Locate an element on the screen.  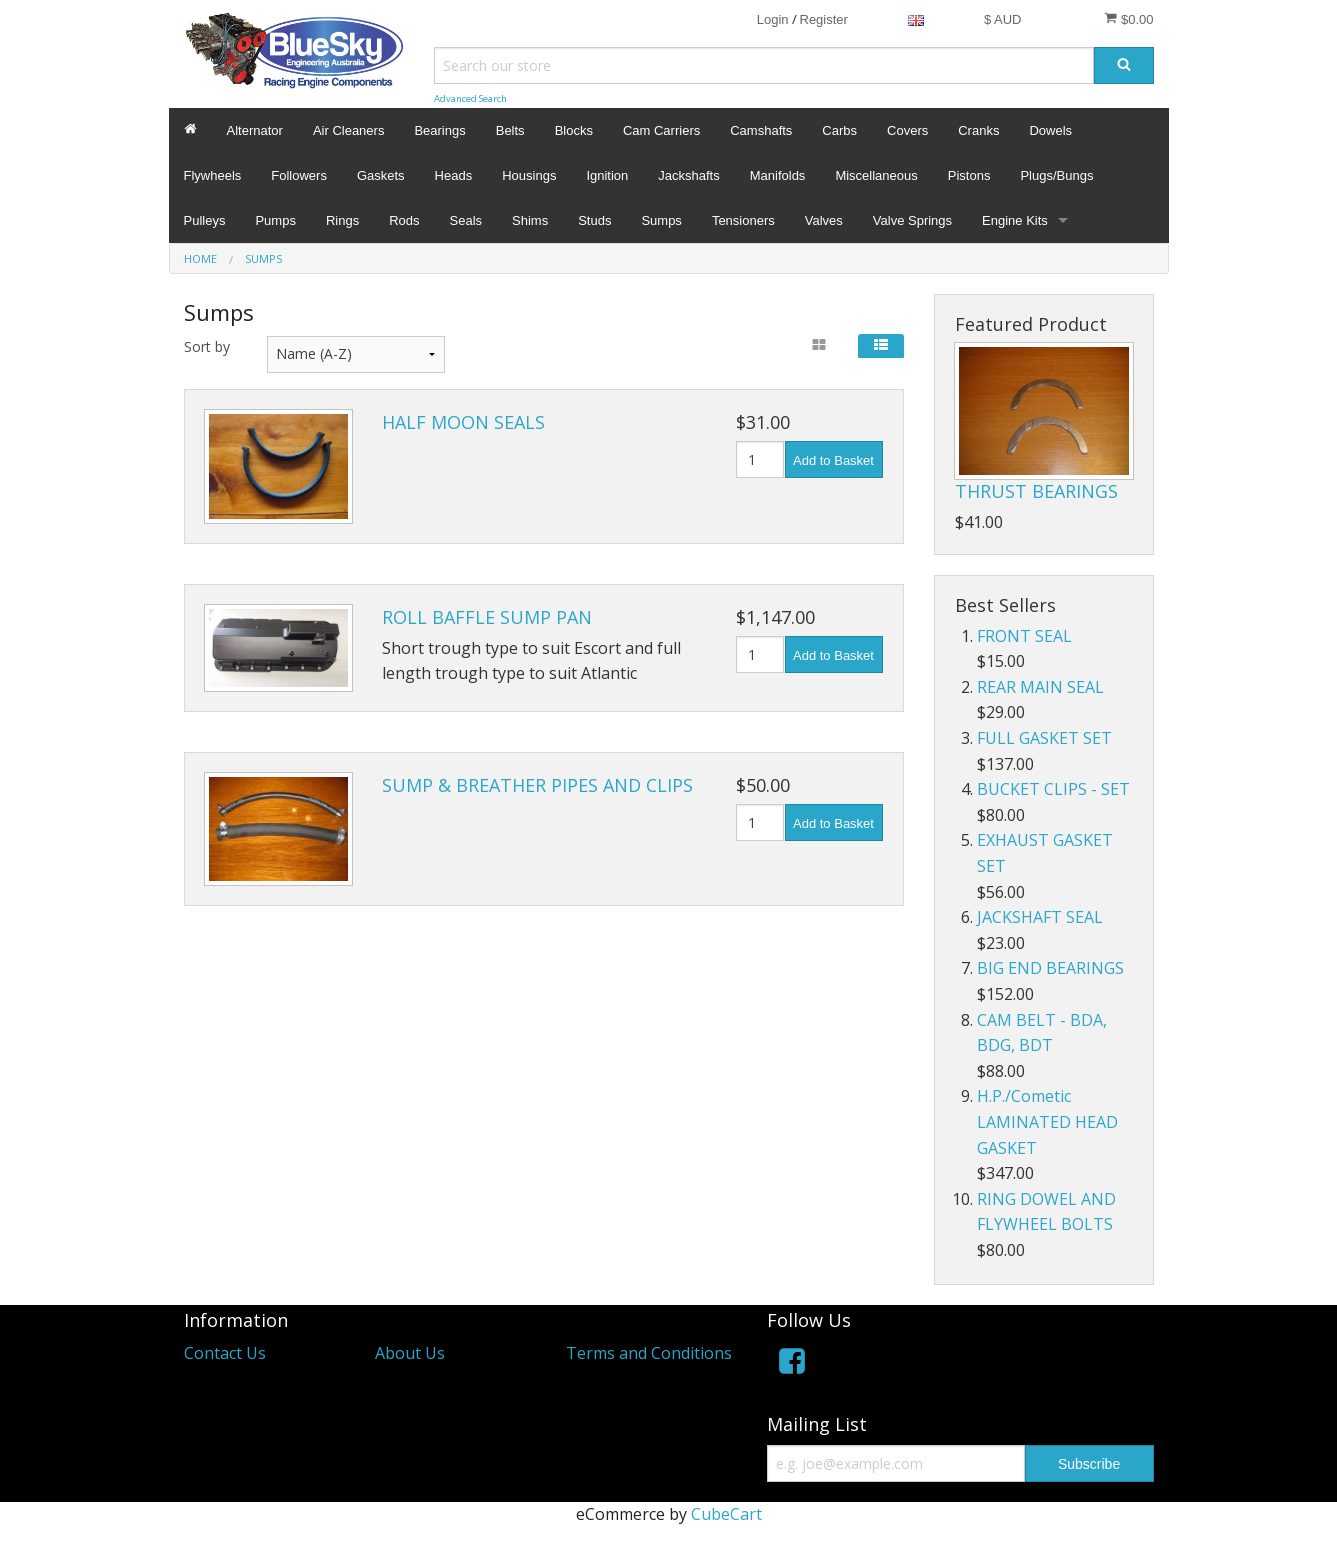
Carbs is located at coordinates (839, 130).